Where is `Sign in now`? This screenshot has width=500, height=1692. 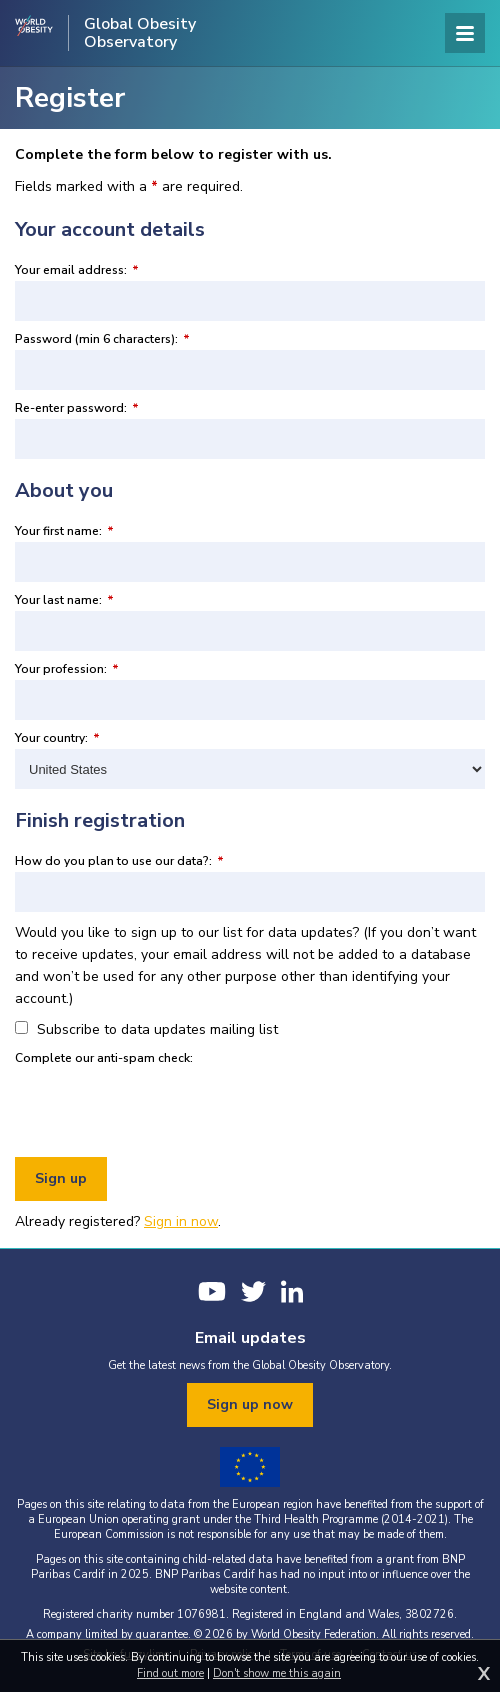 Sign in now is located at coordinates (181, 1221).